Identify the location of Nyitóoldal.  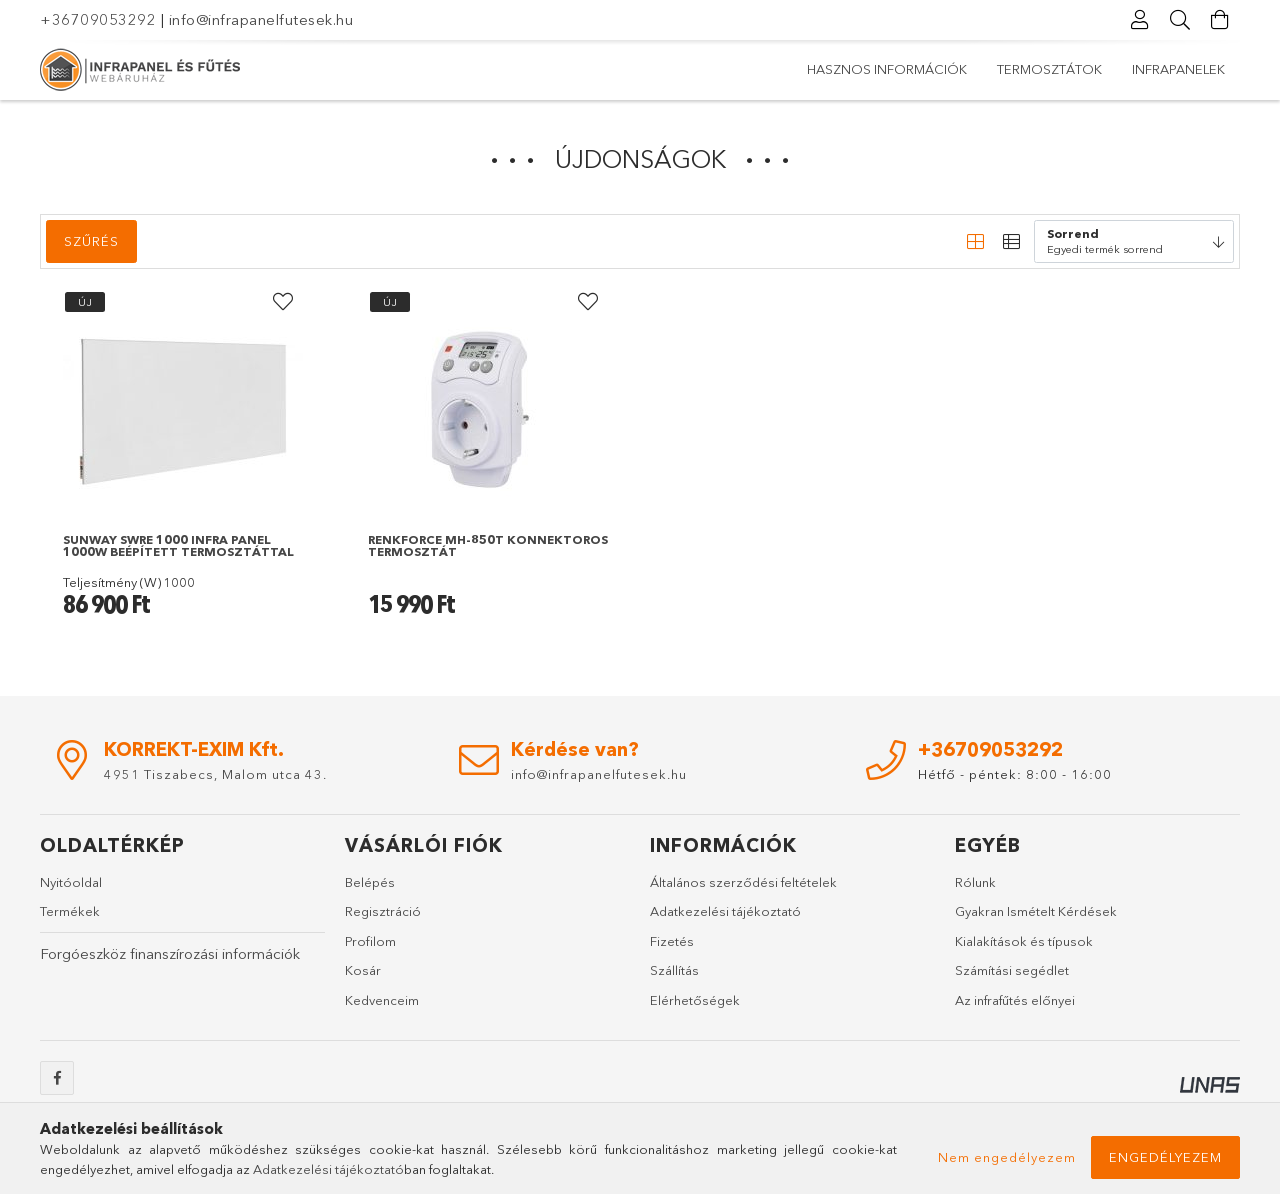
(71, 882).